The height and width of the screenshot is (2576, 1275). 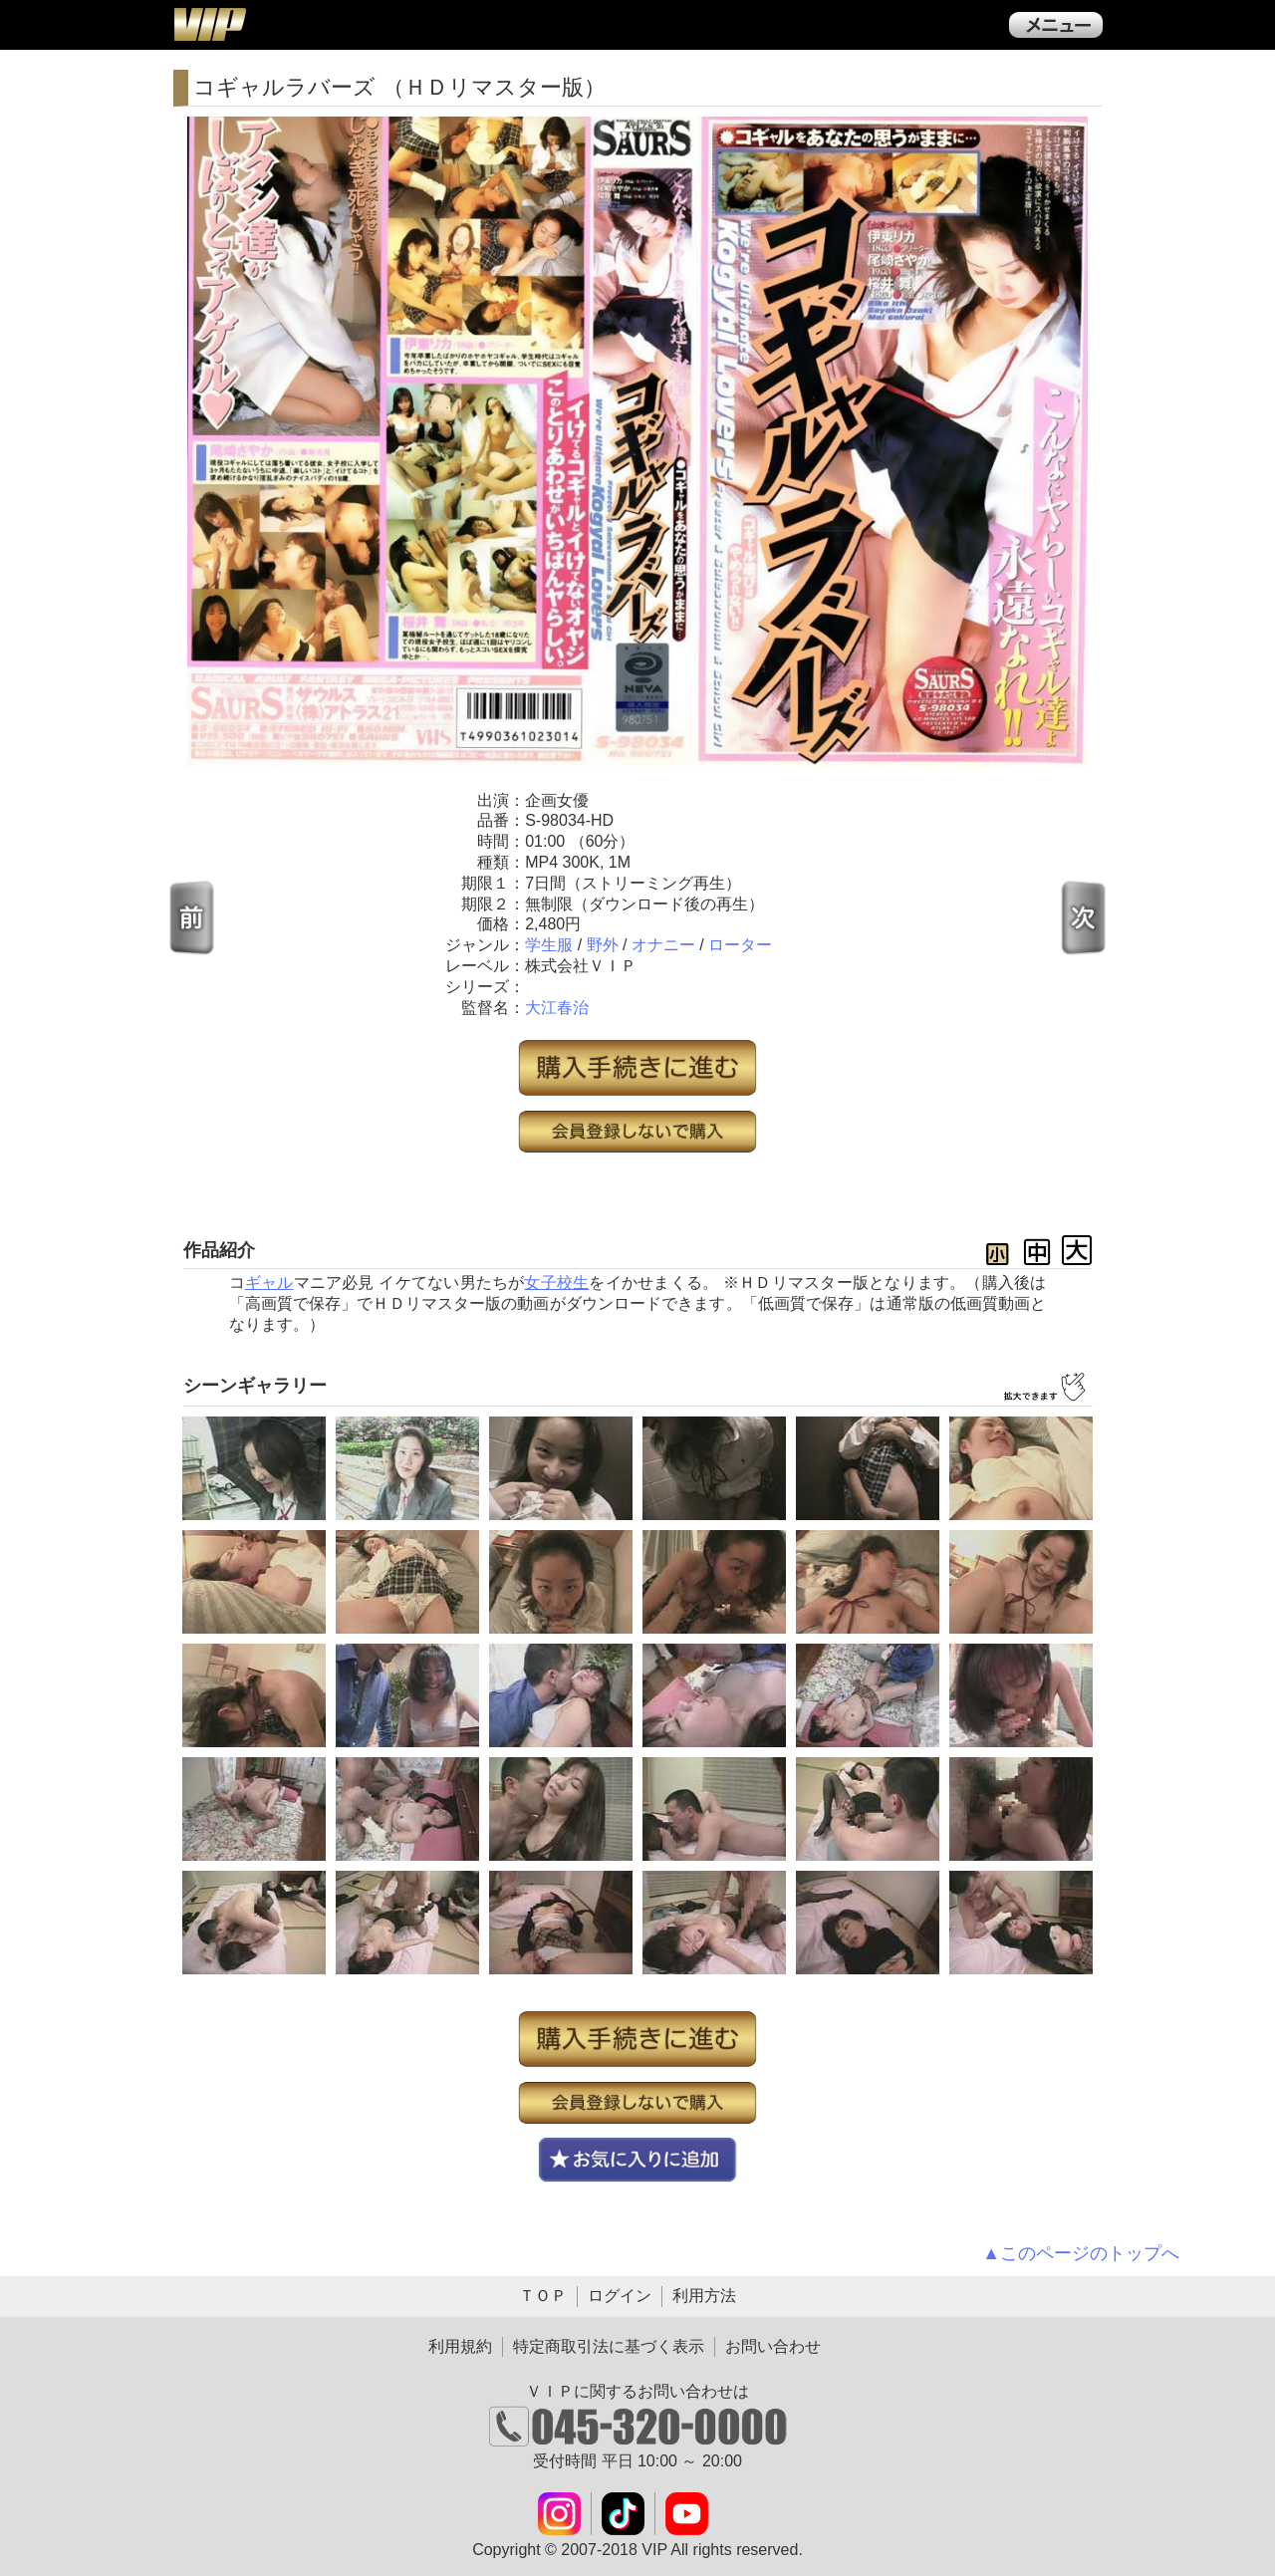 What do you see at coordinates (549, 944) in the screenshot?
I see `学生服` at bounding box center [549, 944].